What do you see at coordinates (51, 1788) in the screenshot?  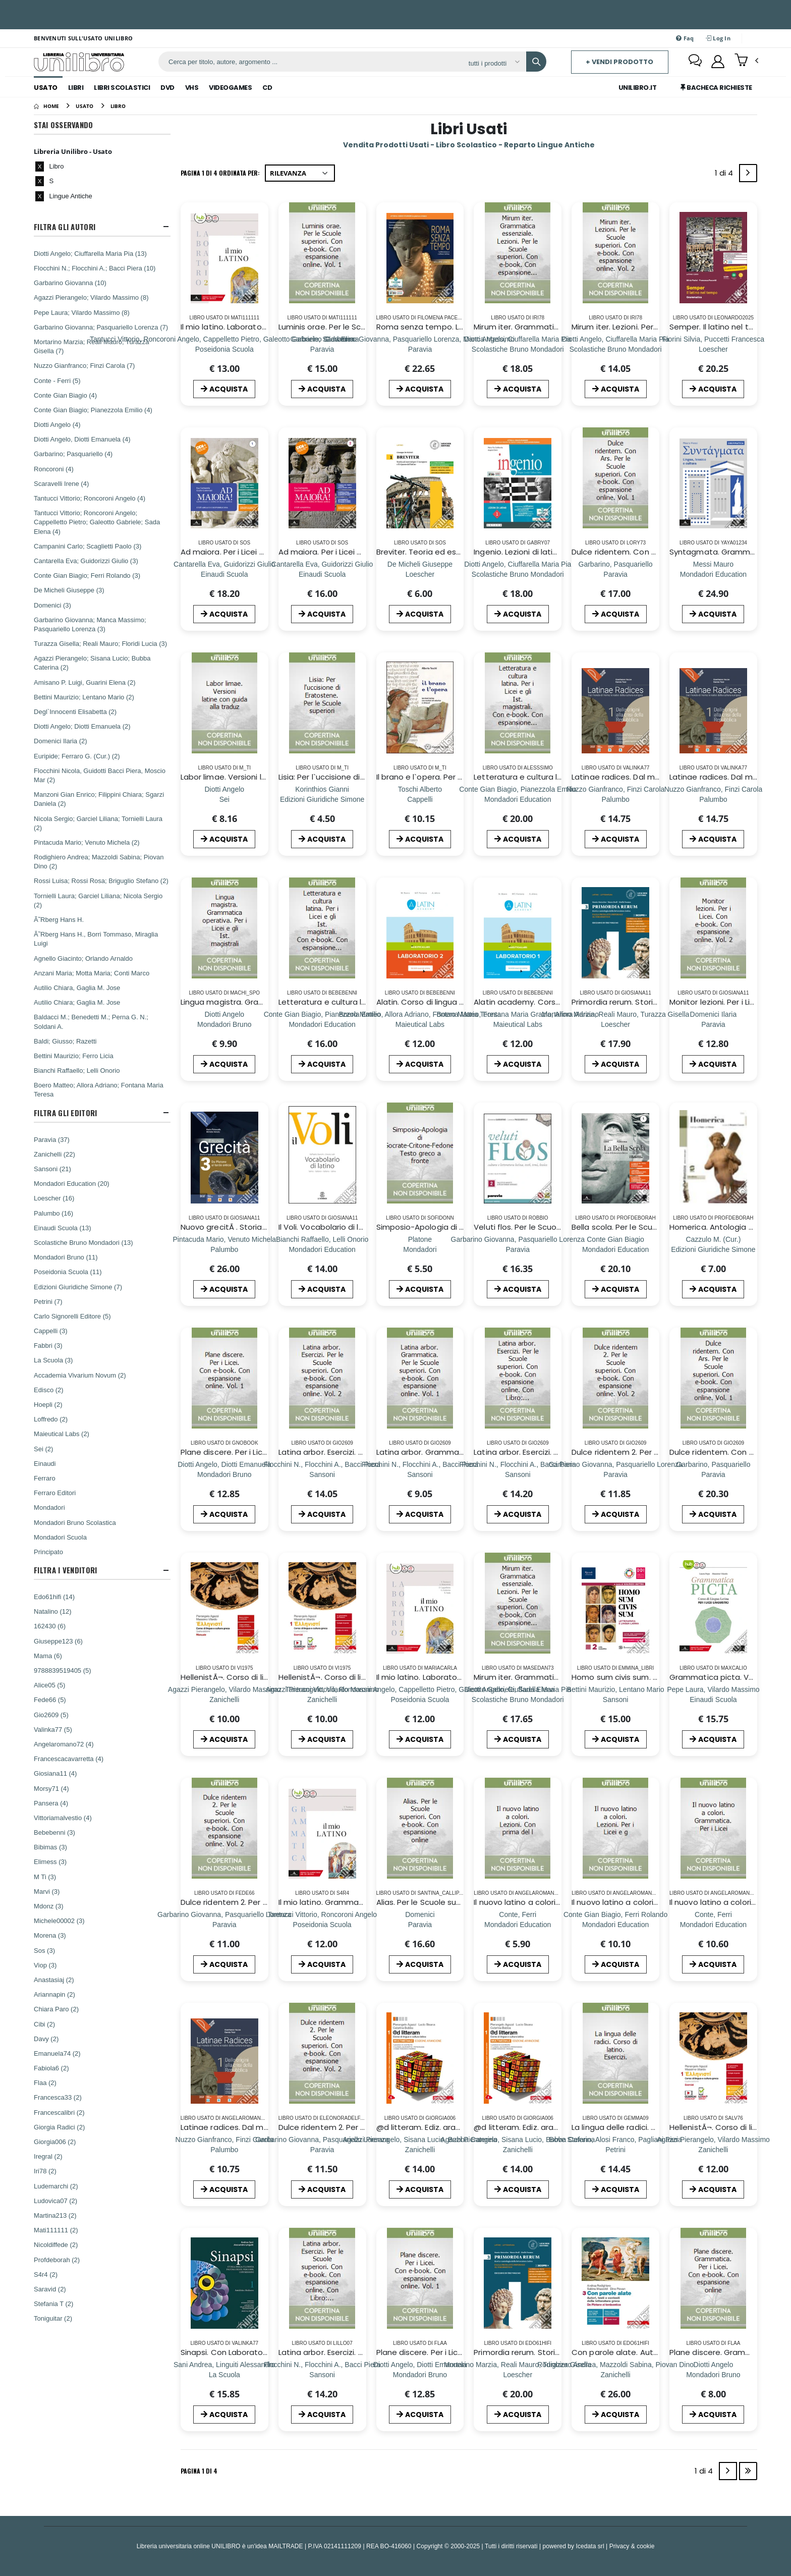 I see `Morsy71 (4)` at bounding box center [51, 1788].